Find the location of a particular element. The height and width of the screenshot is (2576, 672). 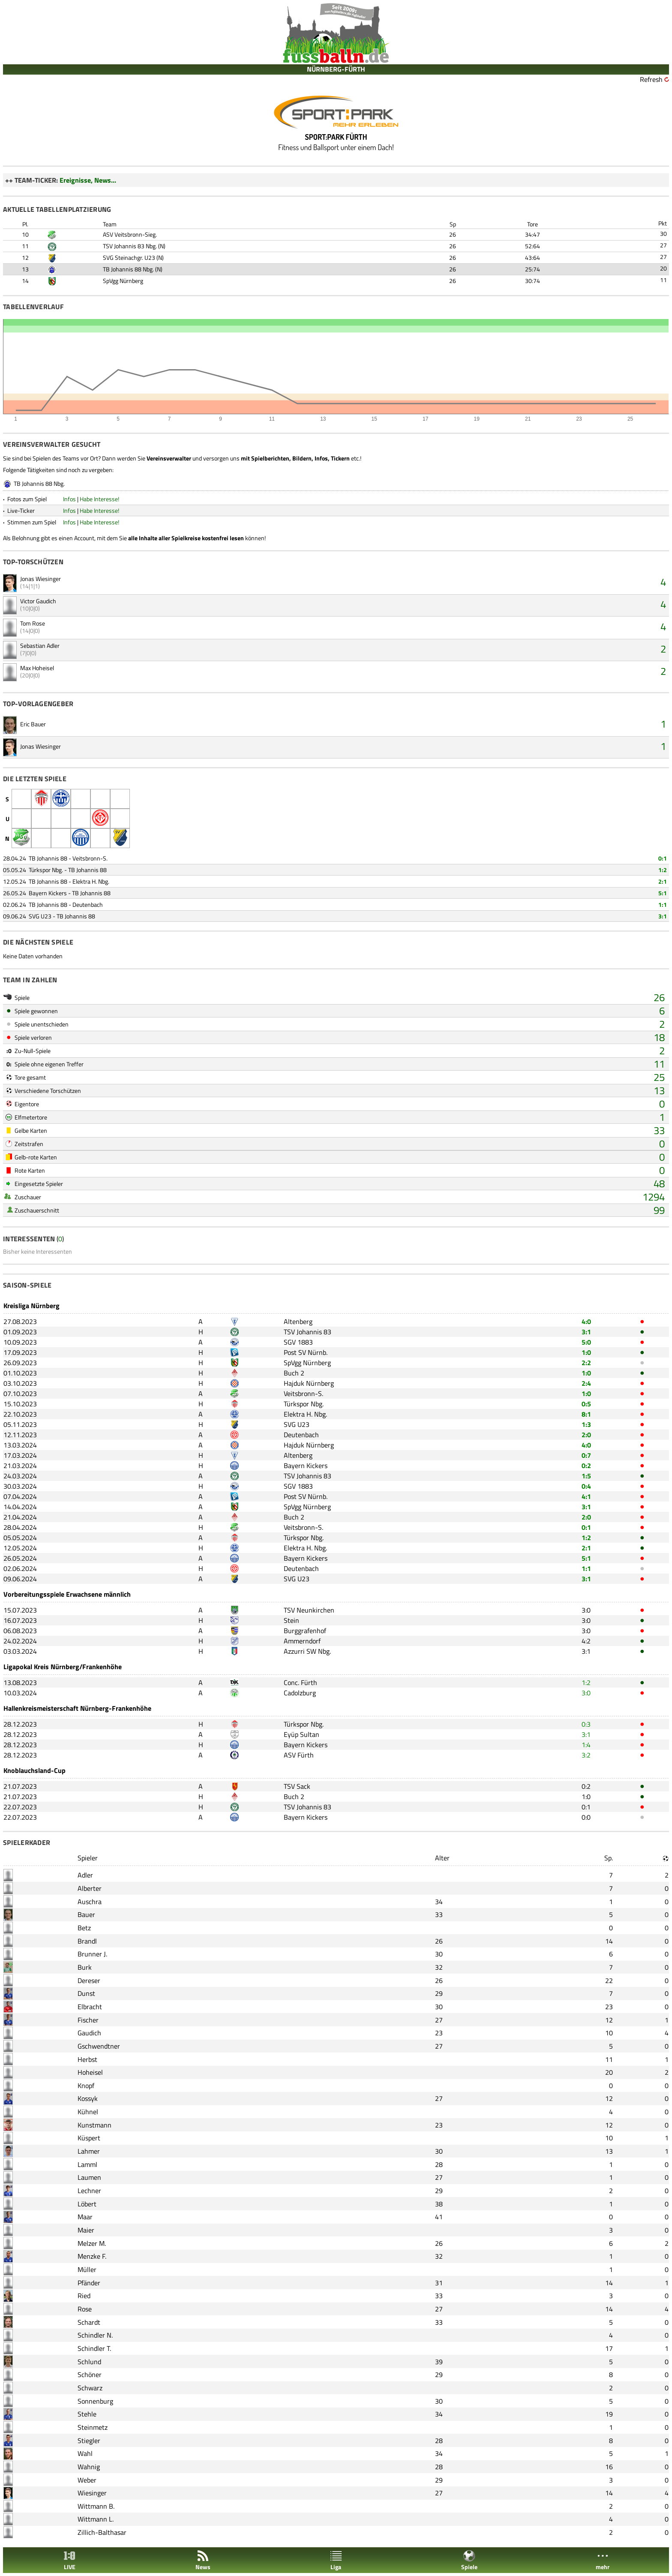

TSV Johannis 83 Nbg. is located at coordinates (130, 245).